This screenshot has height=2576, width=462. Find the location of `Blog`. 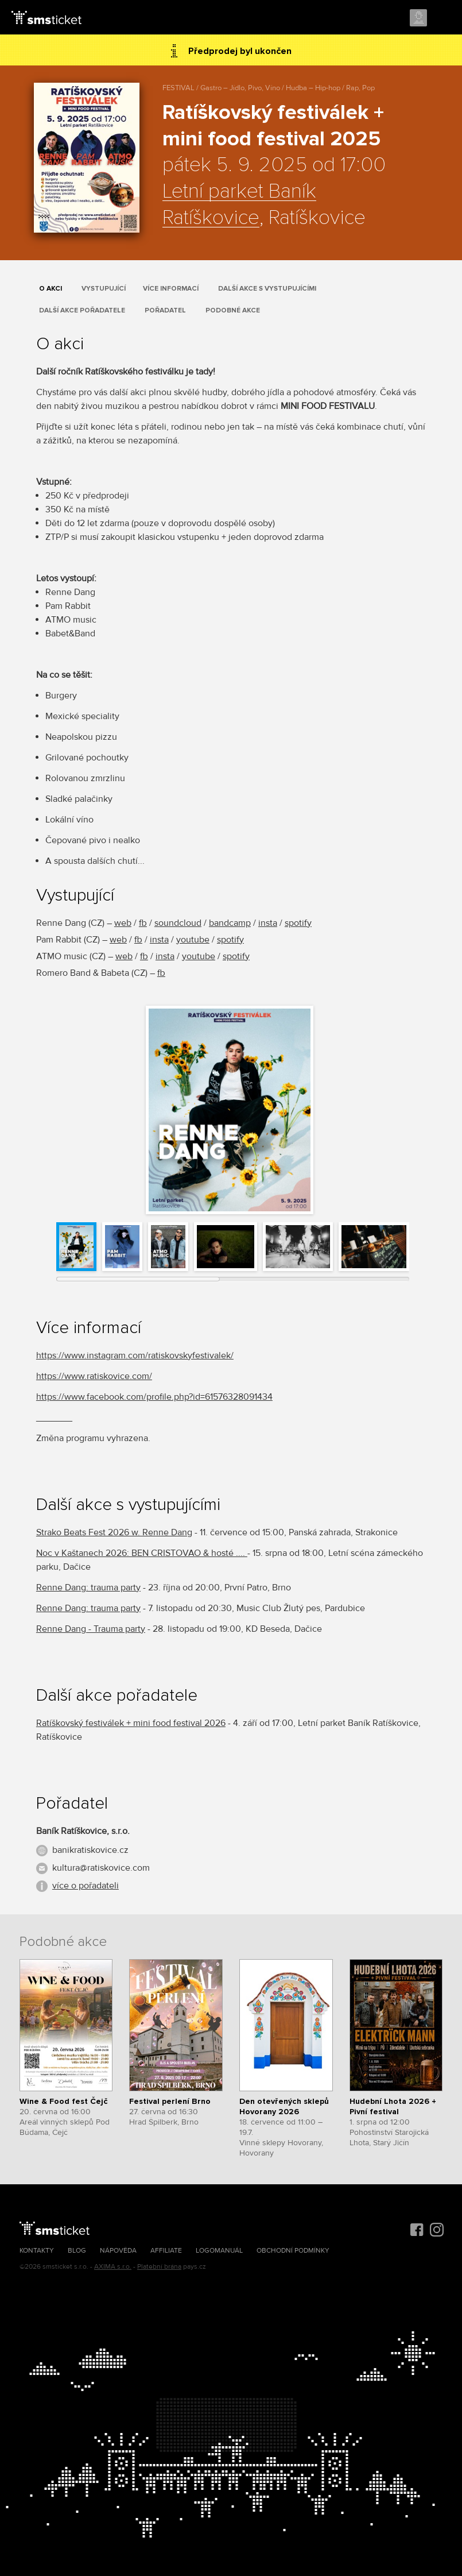

Blog is located at coordinates (77, 2250).